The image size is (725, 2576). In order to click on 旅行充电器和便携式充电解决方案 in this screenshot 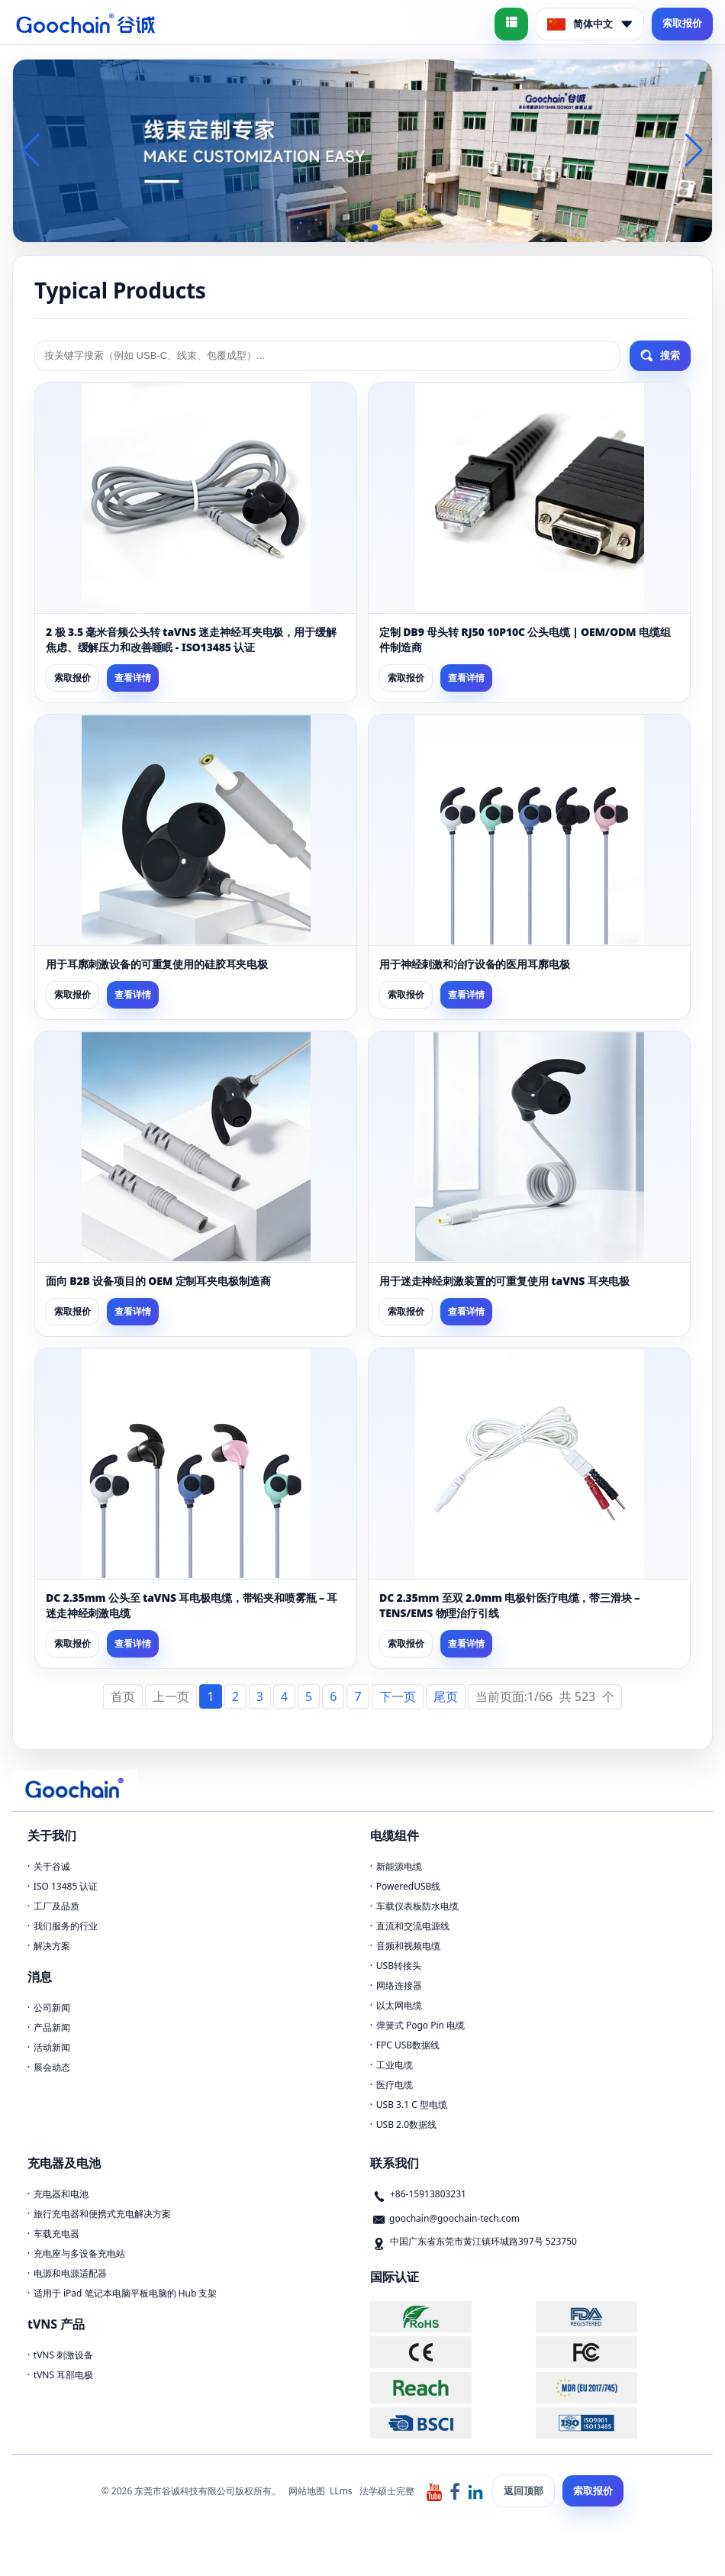, I will do `click(102, 2213)`.